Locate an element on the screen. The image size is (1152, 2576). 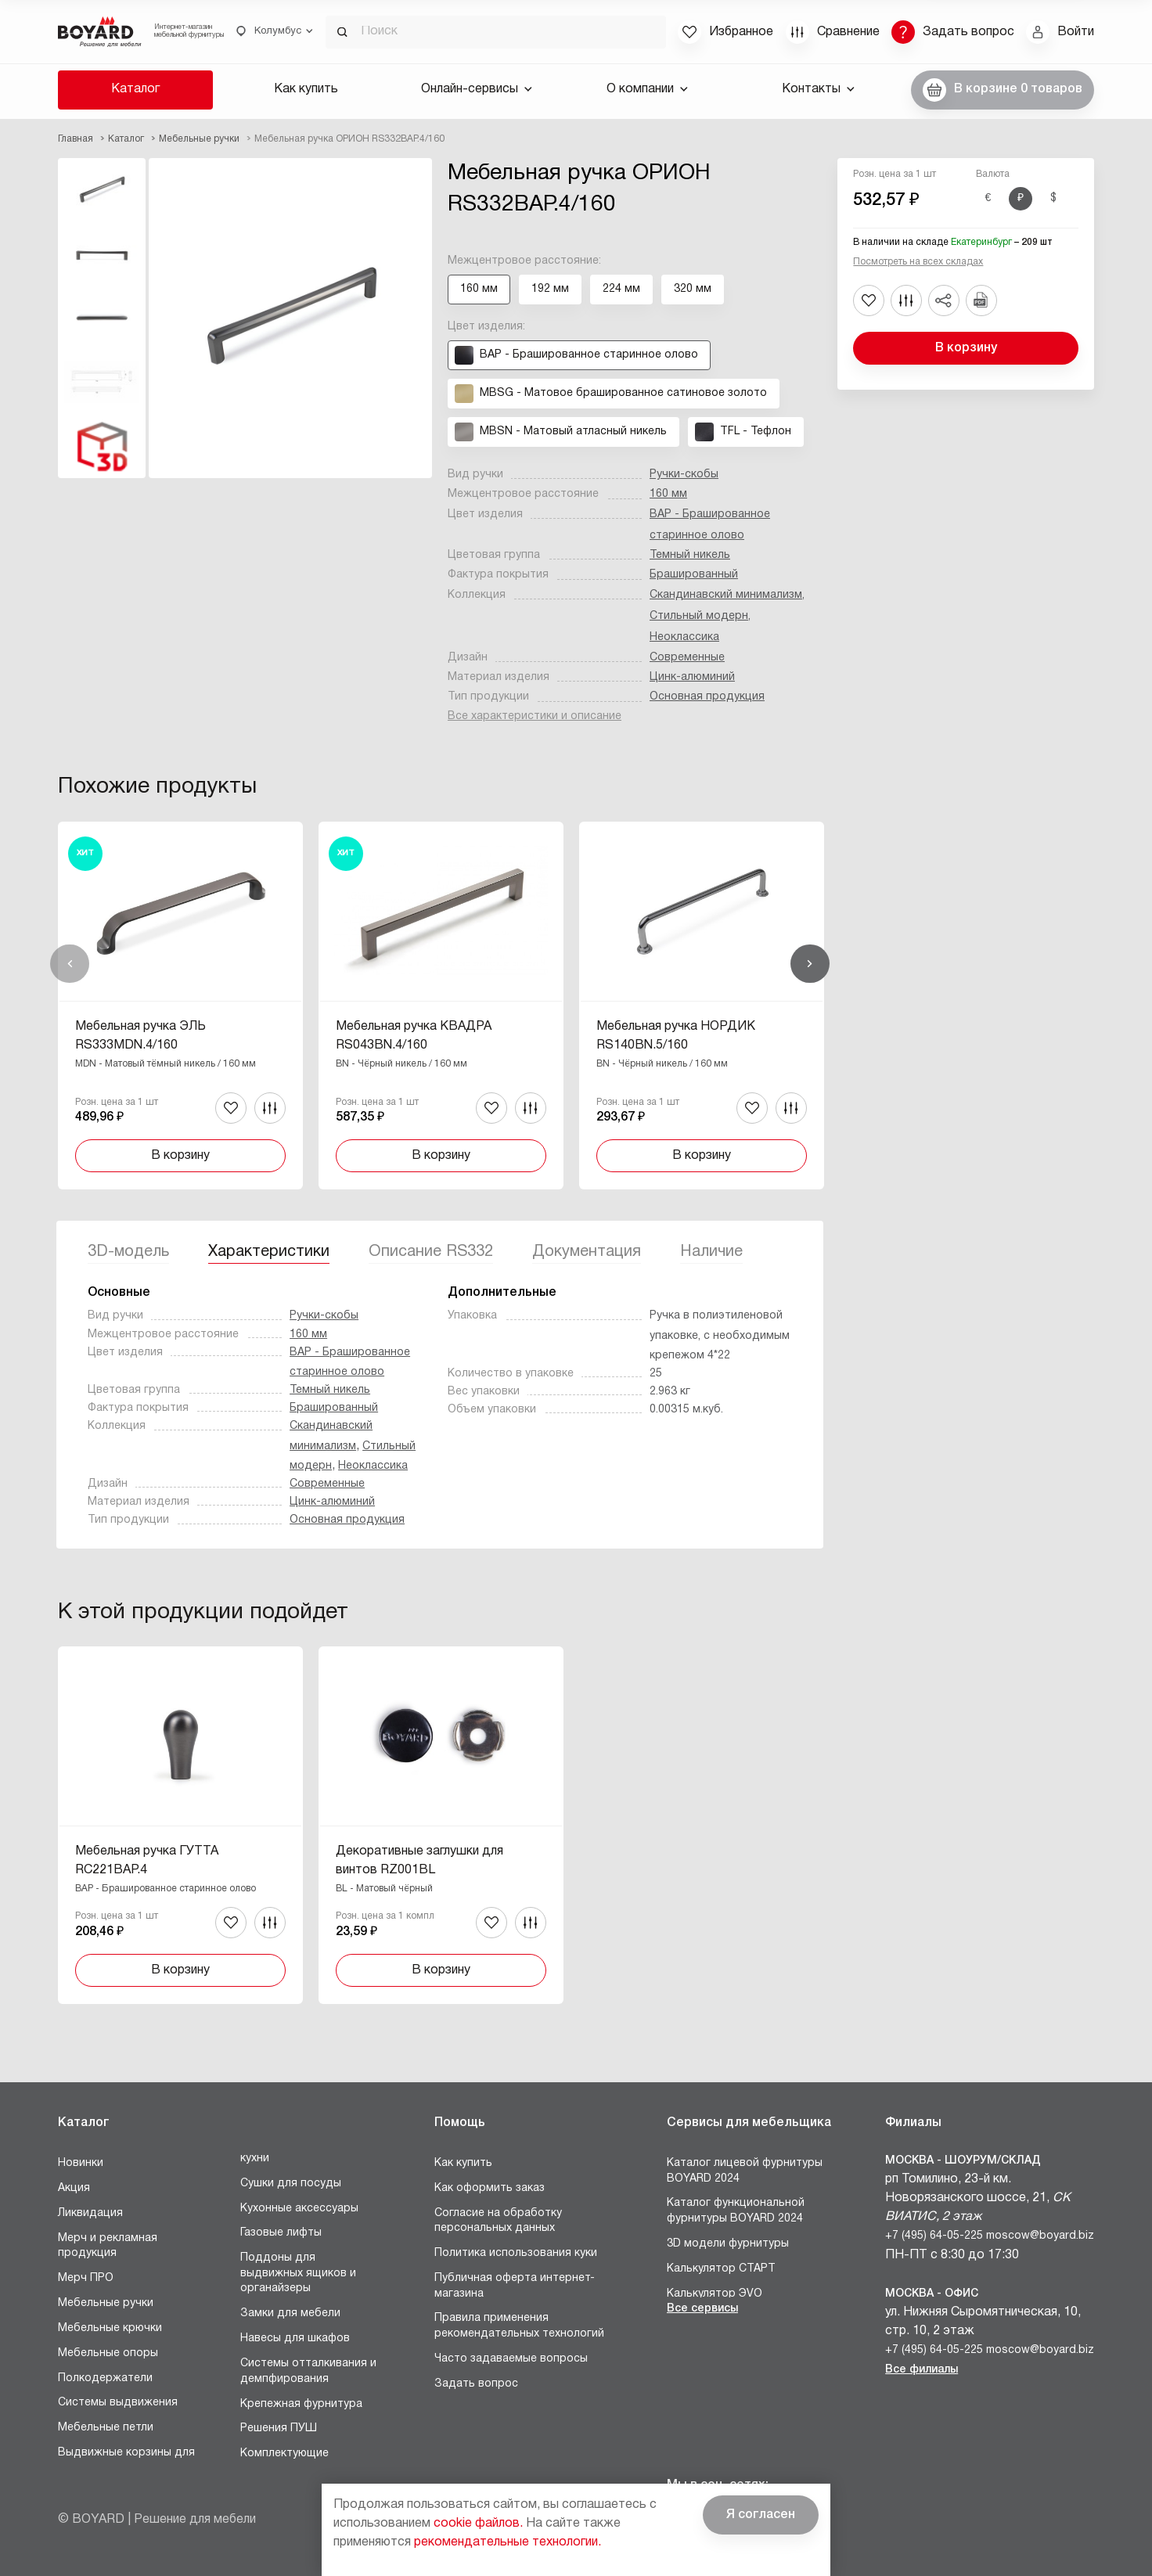
Цинк-алюминий is located at coordinates (692, 677).